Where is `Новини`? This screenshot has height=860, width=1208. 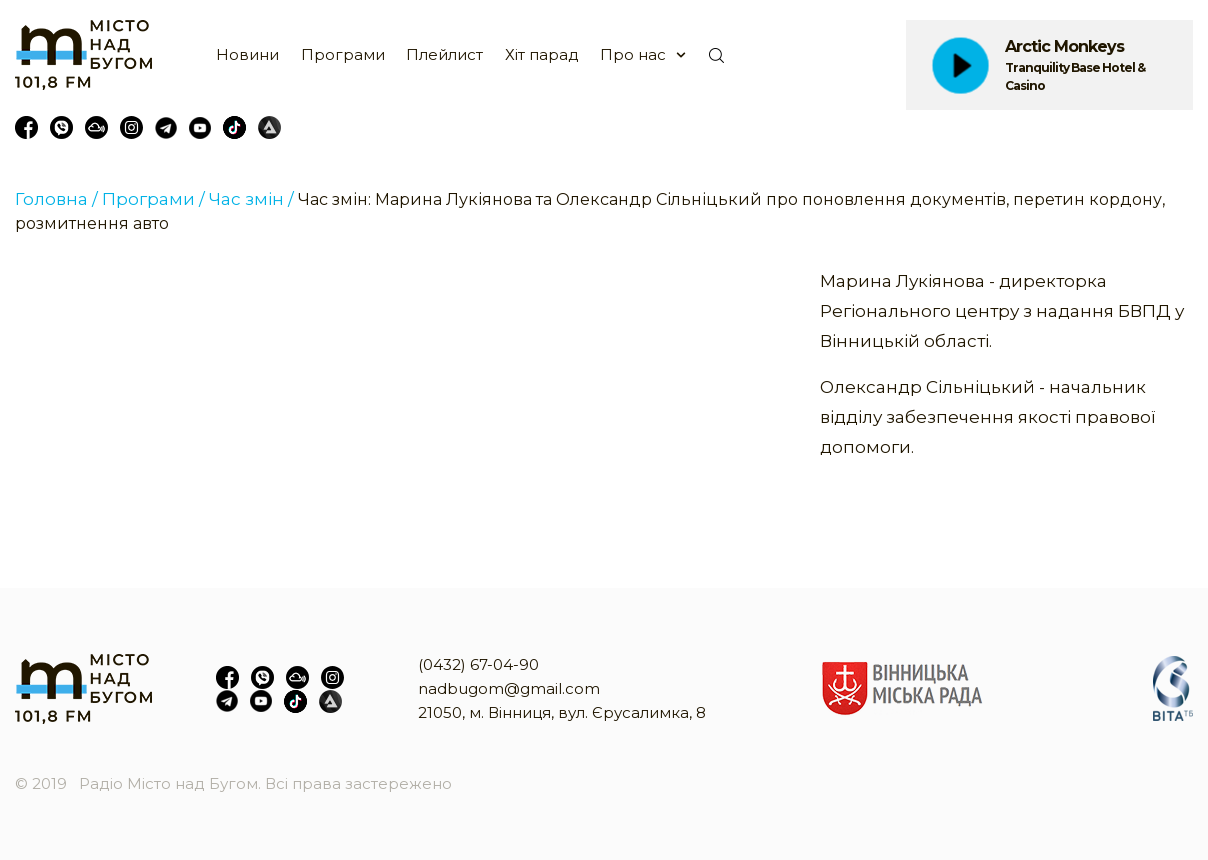
Новини is located at coordinates (247, 54).